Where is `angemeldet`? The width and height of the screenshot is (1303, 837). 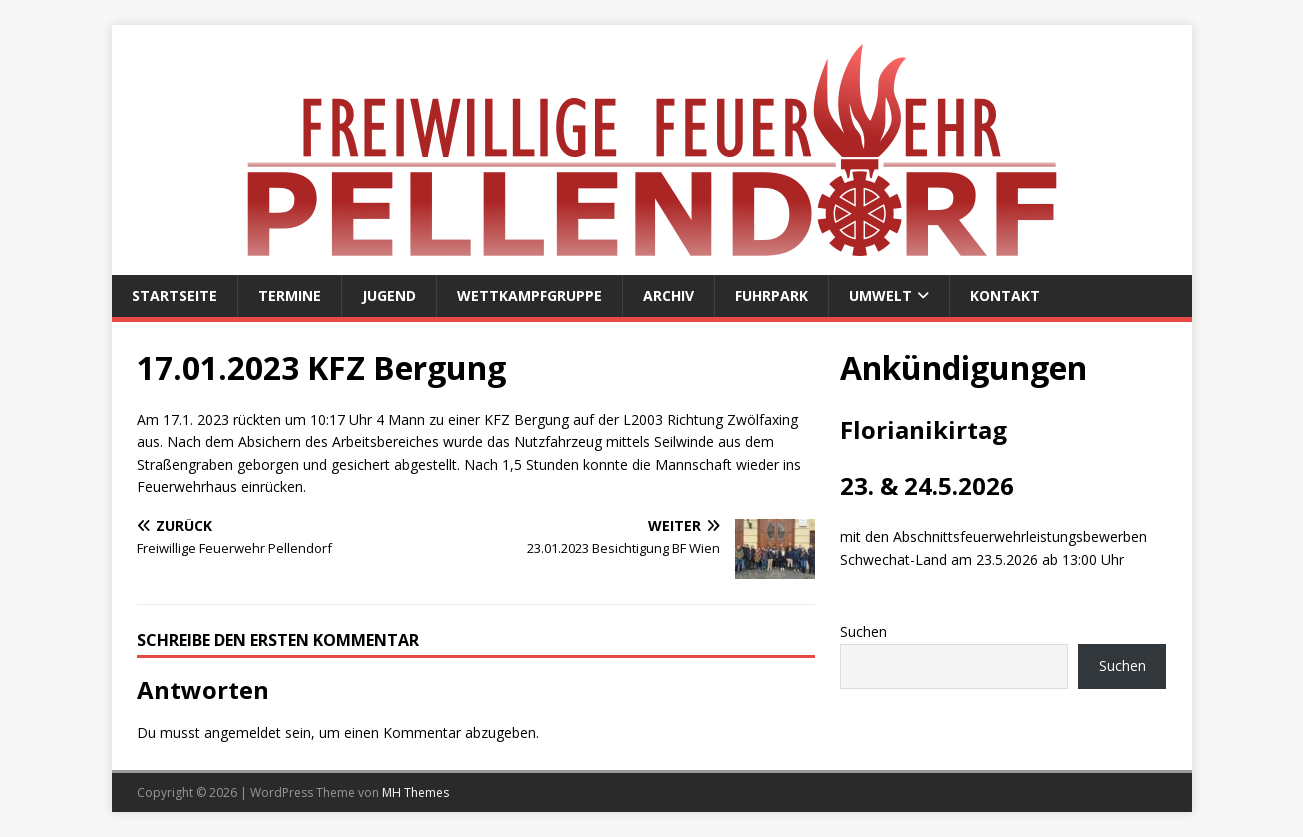
angemeldet is located at coordinates (242, 732).